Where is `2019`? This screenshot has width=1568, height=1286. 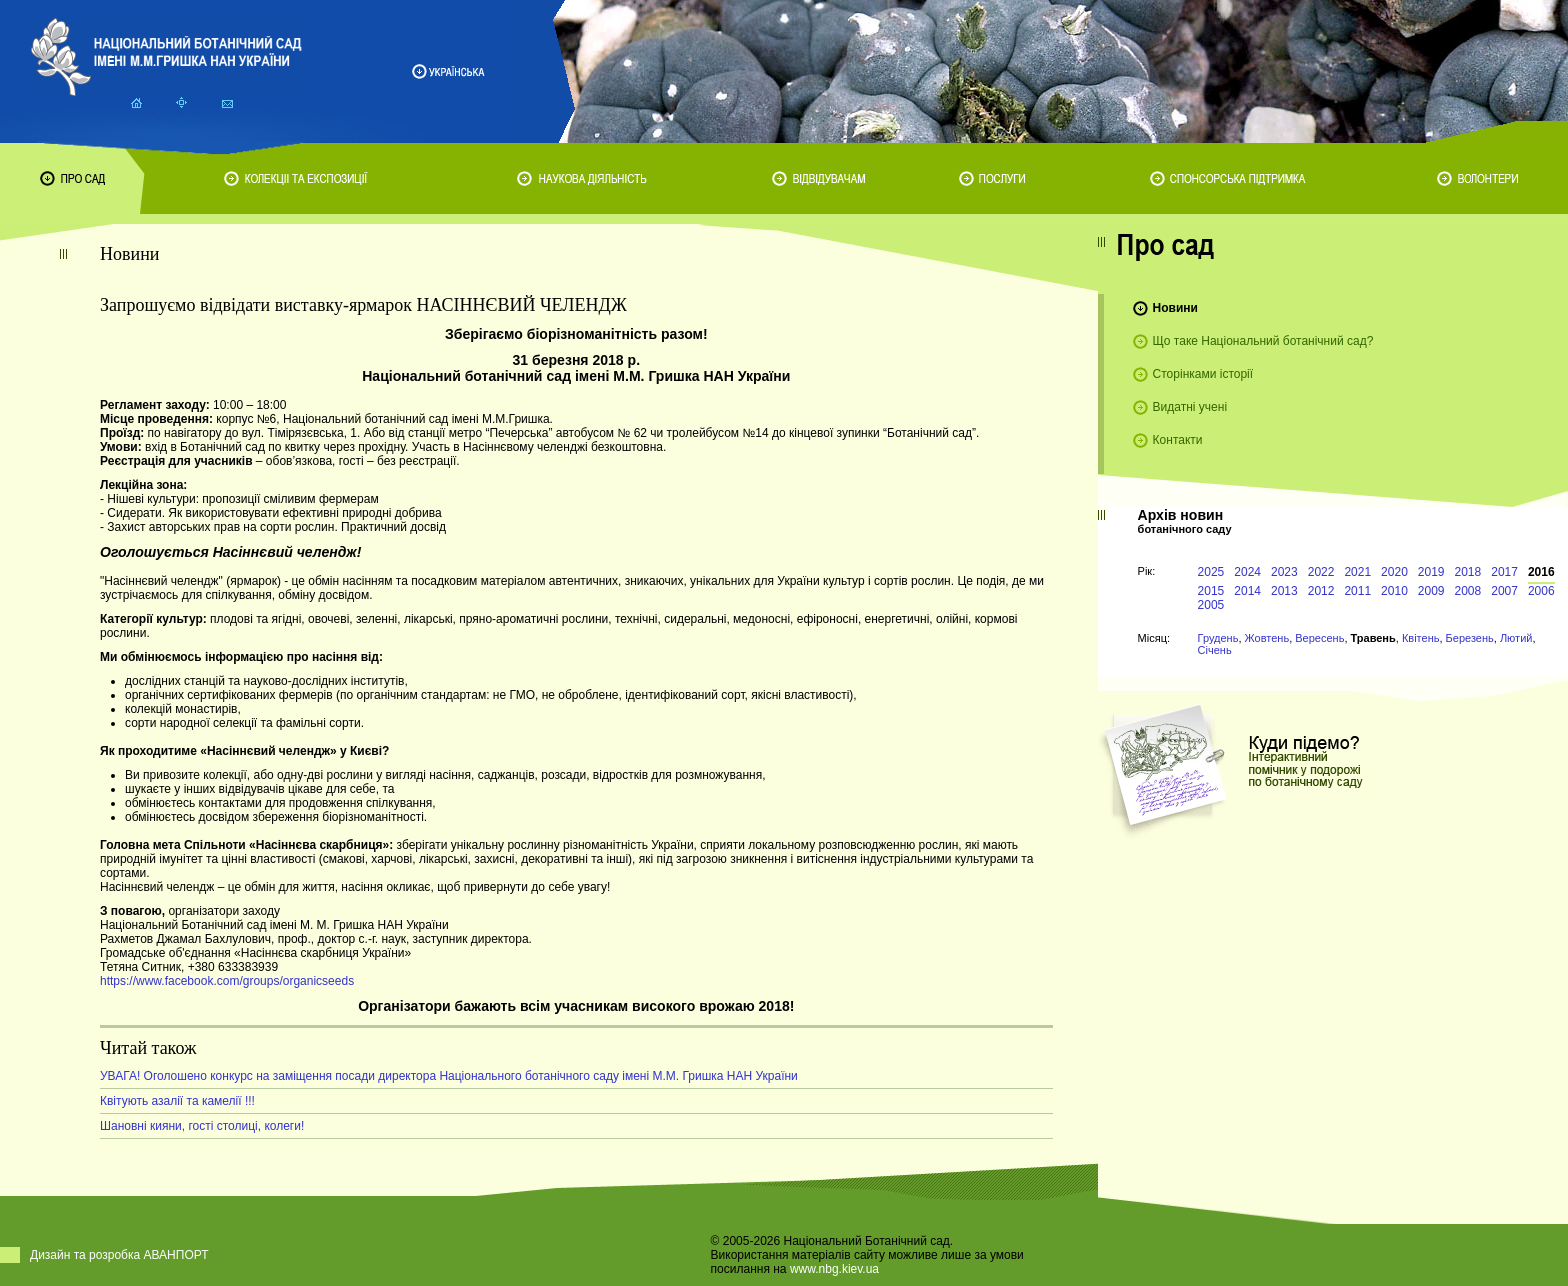 2019 is located at coordinates (1431, 572).